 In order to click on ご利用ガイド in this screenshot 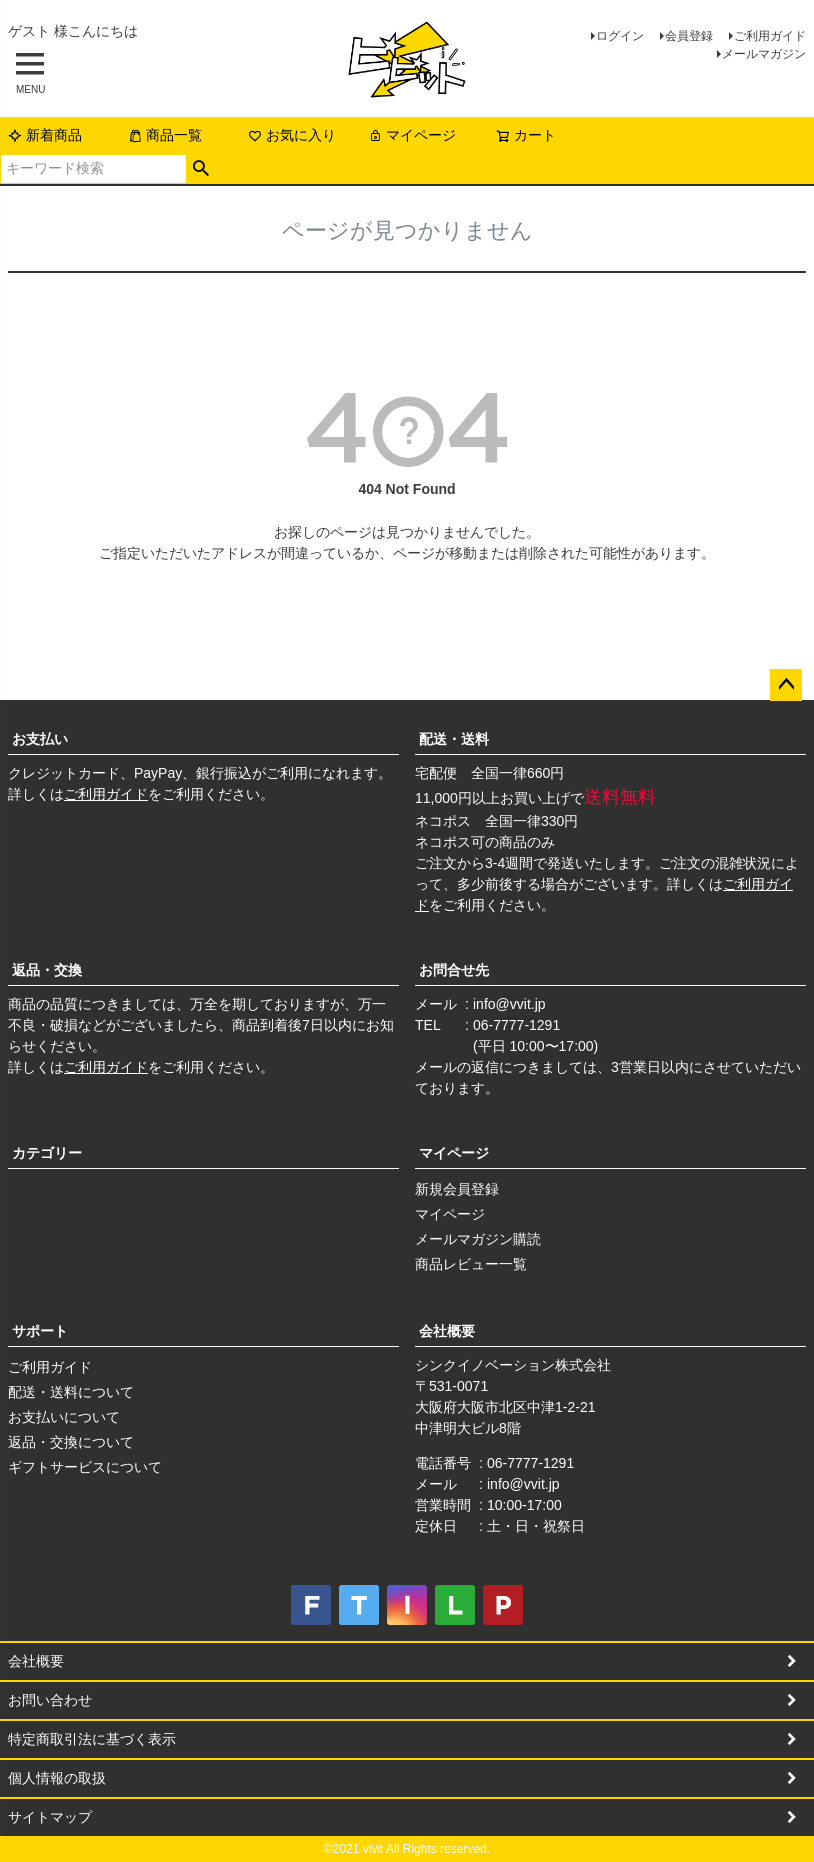, I will do `click(770, 36)`.